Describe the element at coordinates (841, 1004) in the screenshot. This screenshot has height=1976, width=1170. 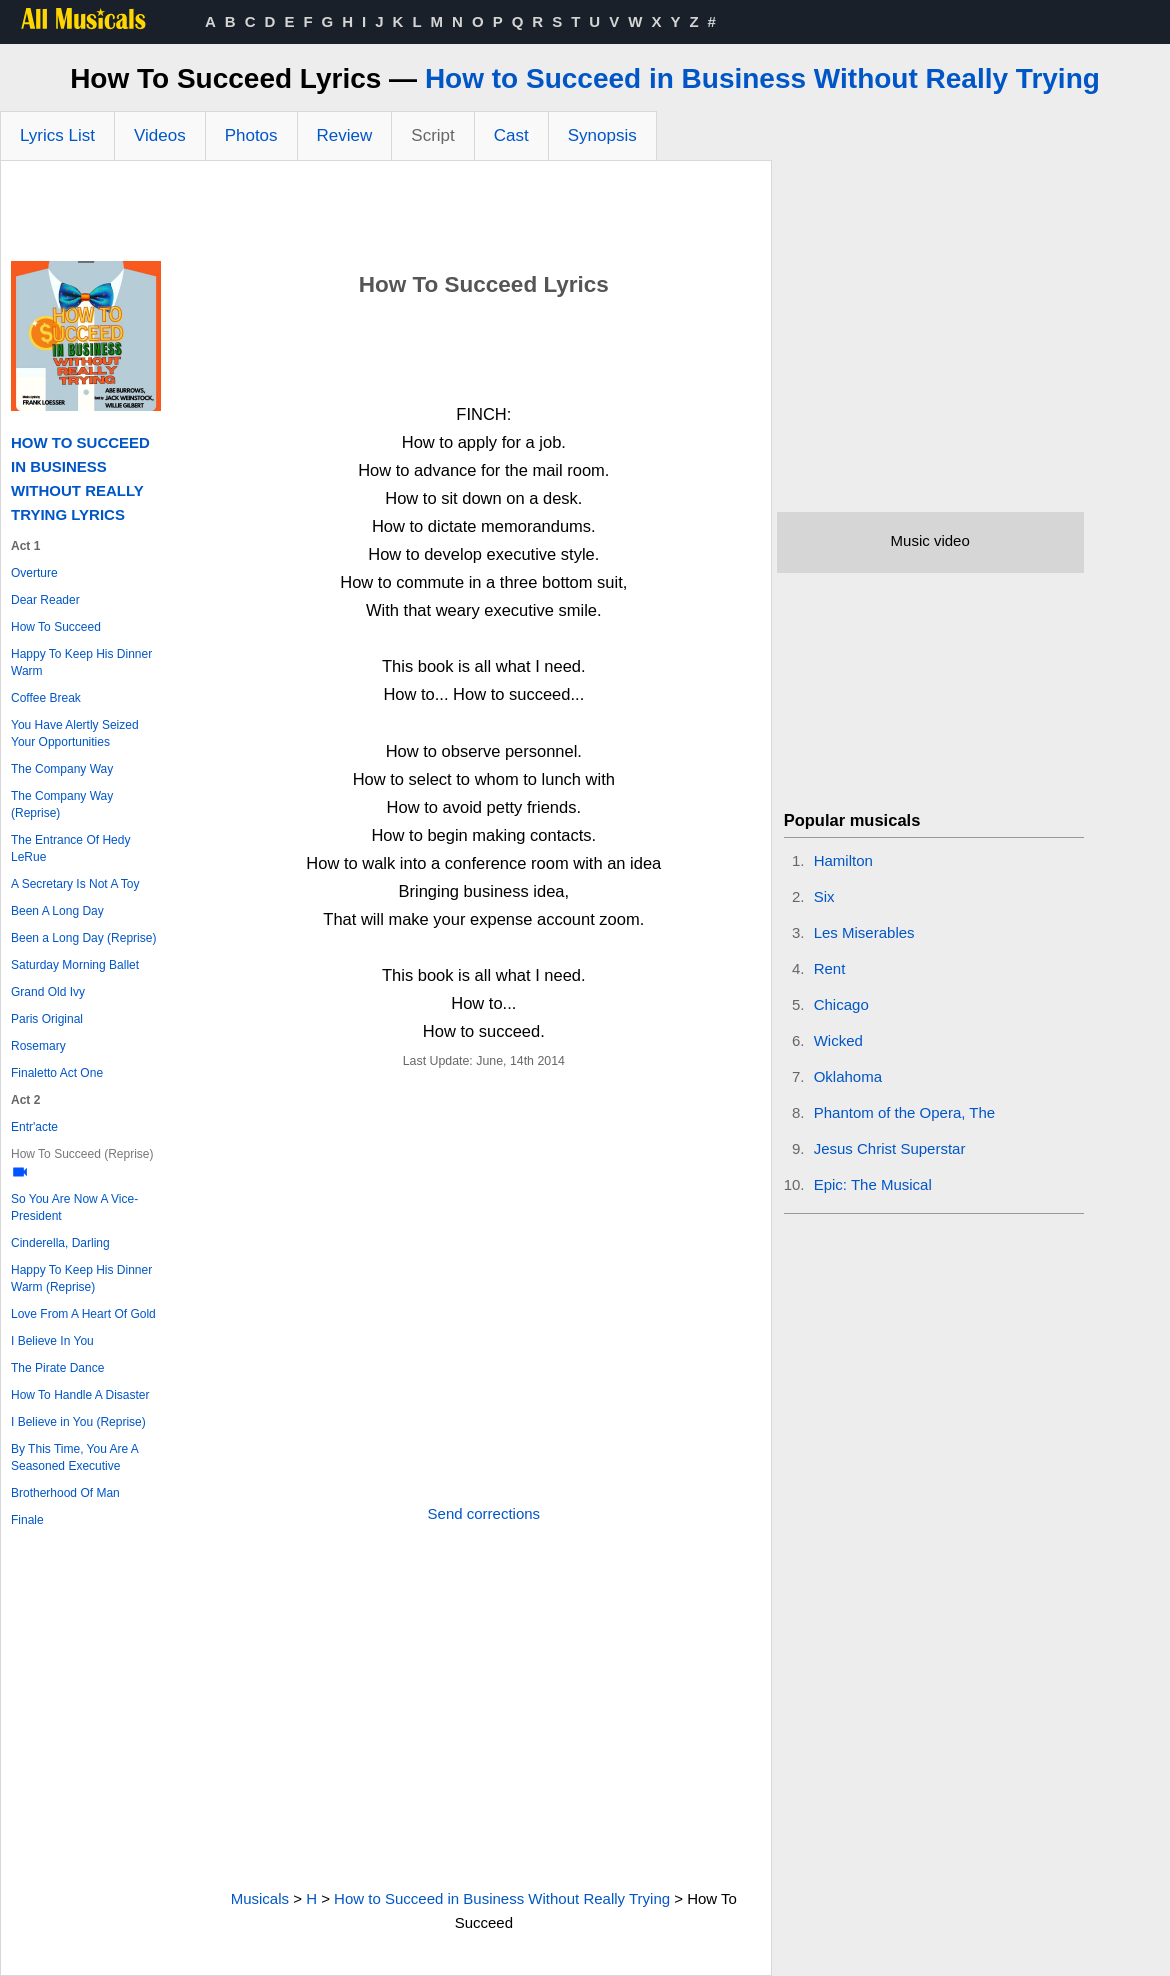
I see `Chicago` at that location.